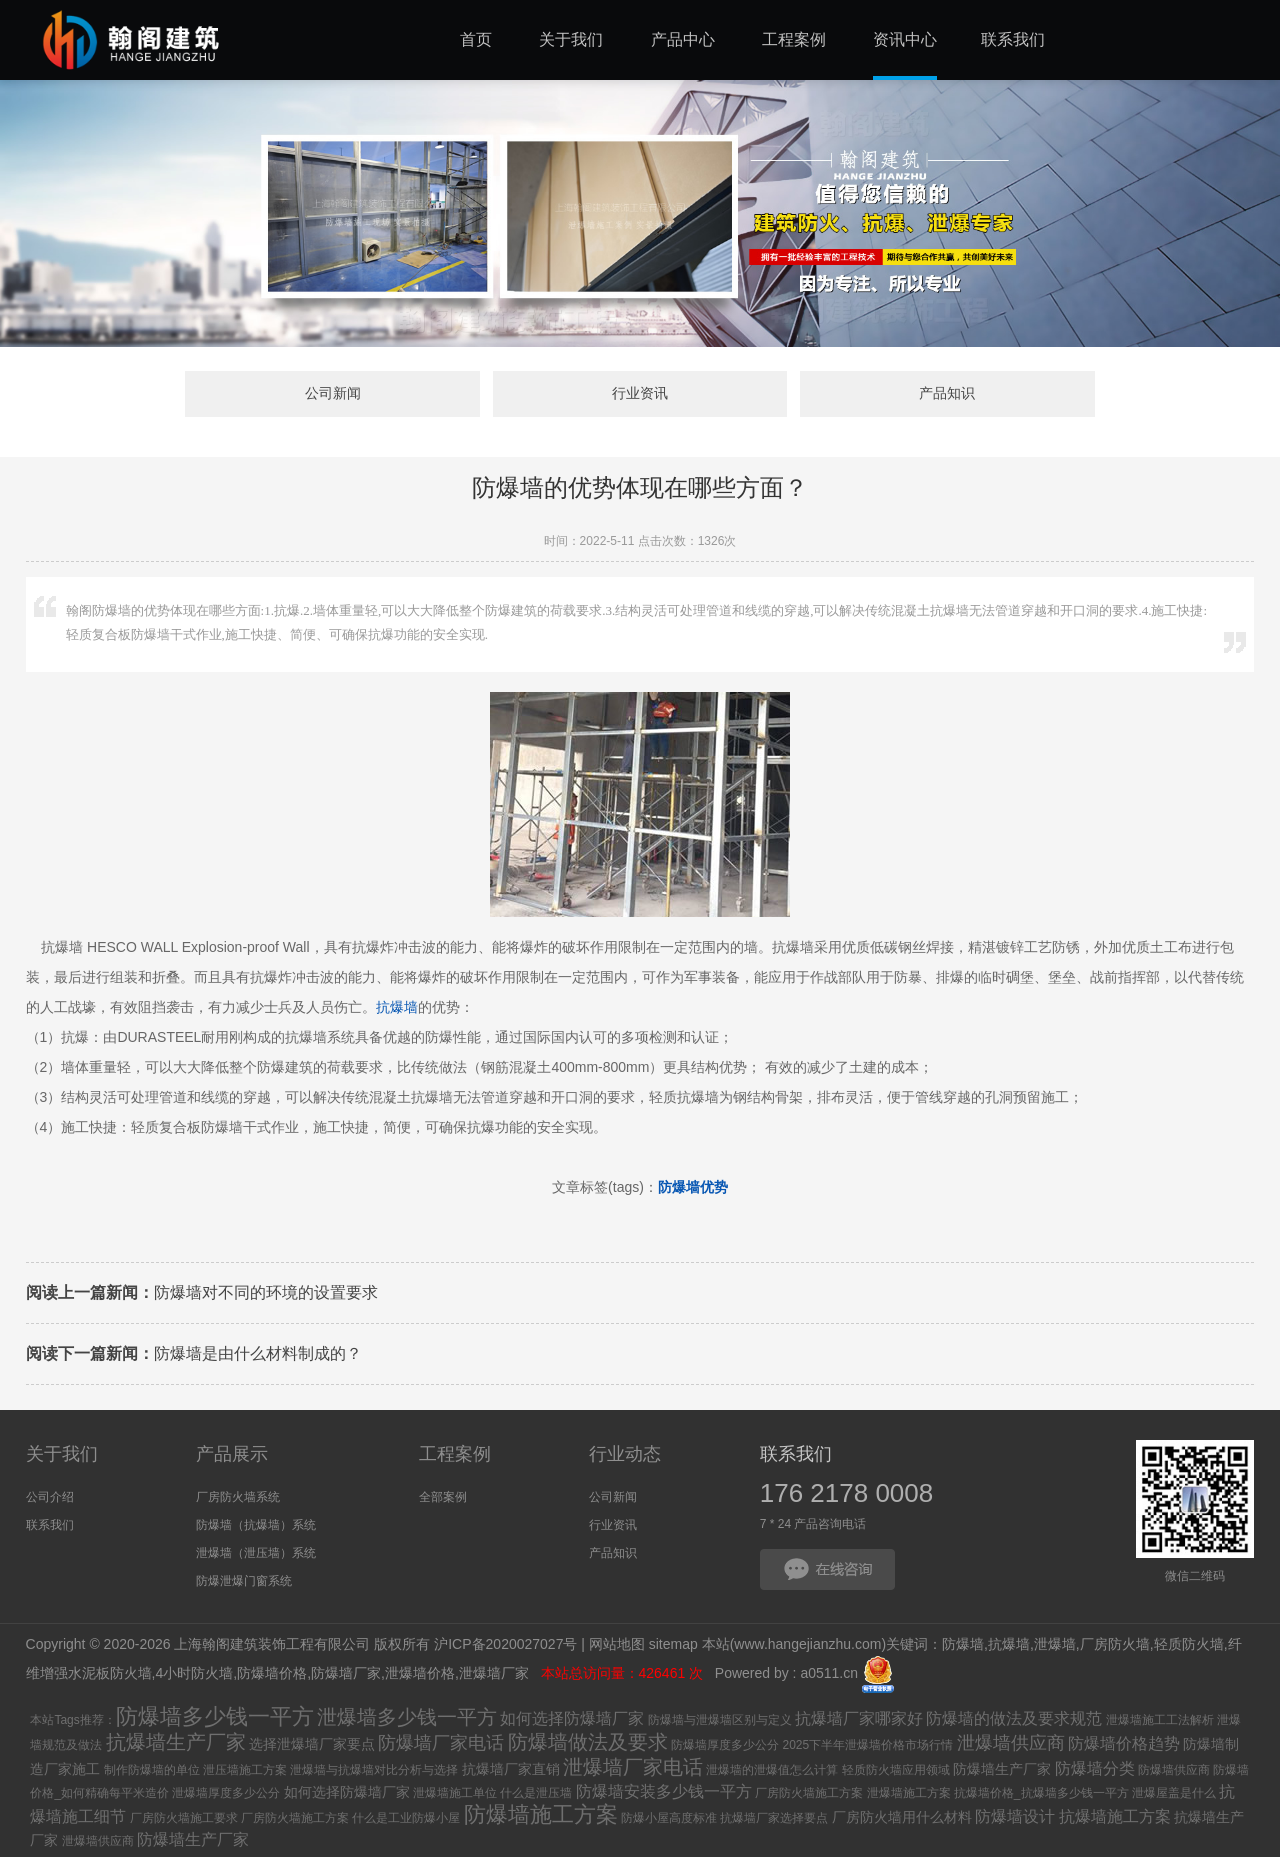 The width and height of the screenshot is (1280, 1857). I want to click on 泄爆墙厂家电话, so click(633, 1767).